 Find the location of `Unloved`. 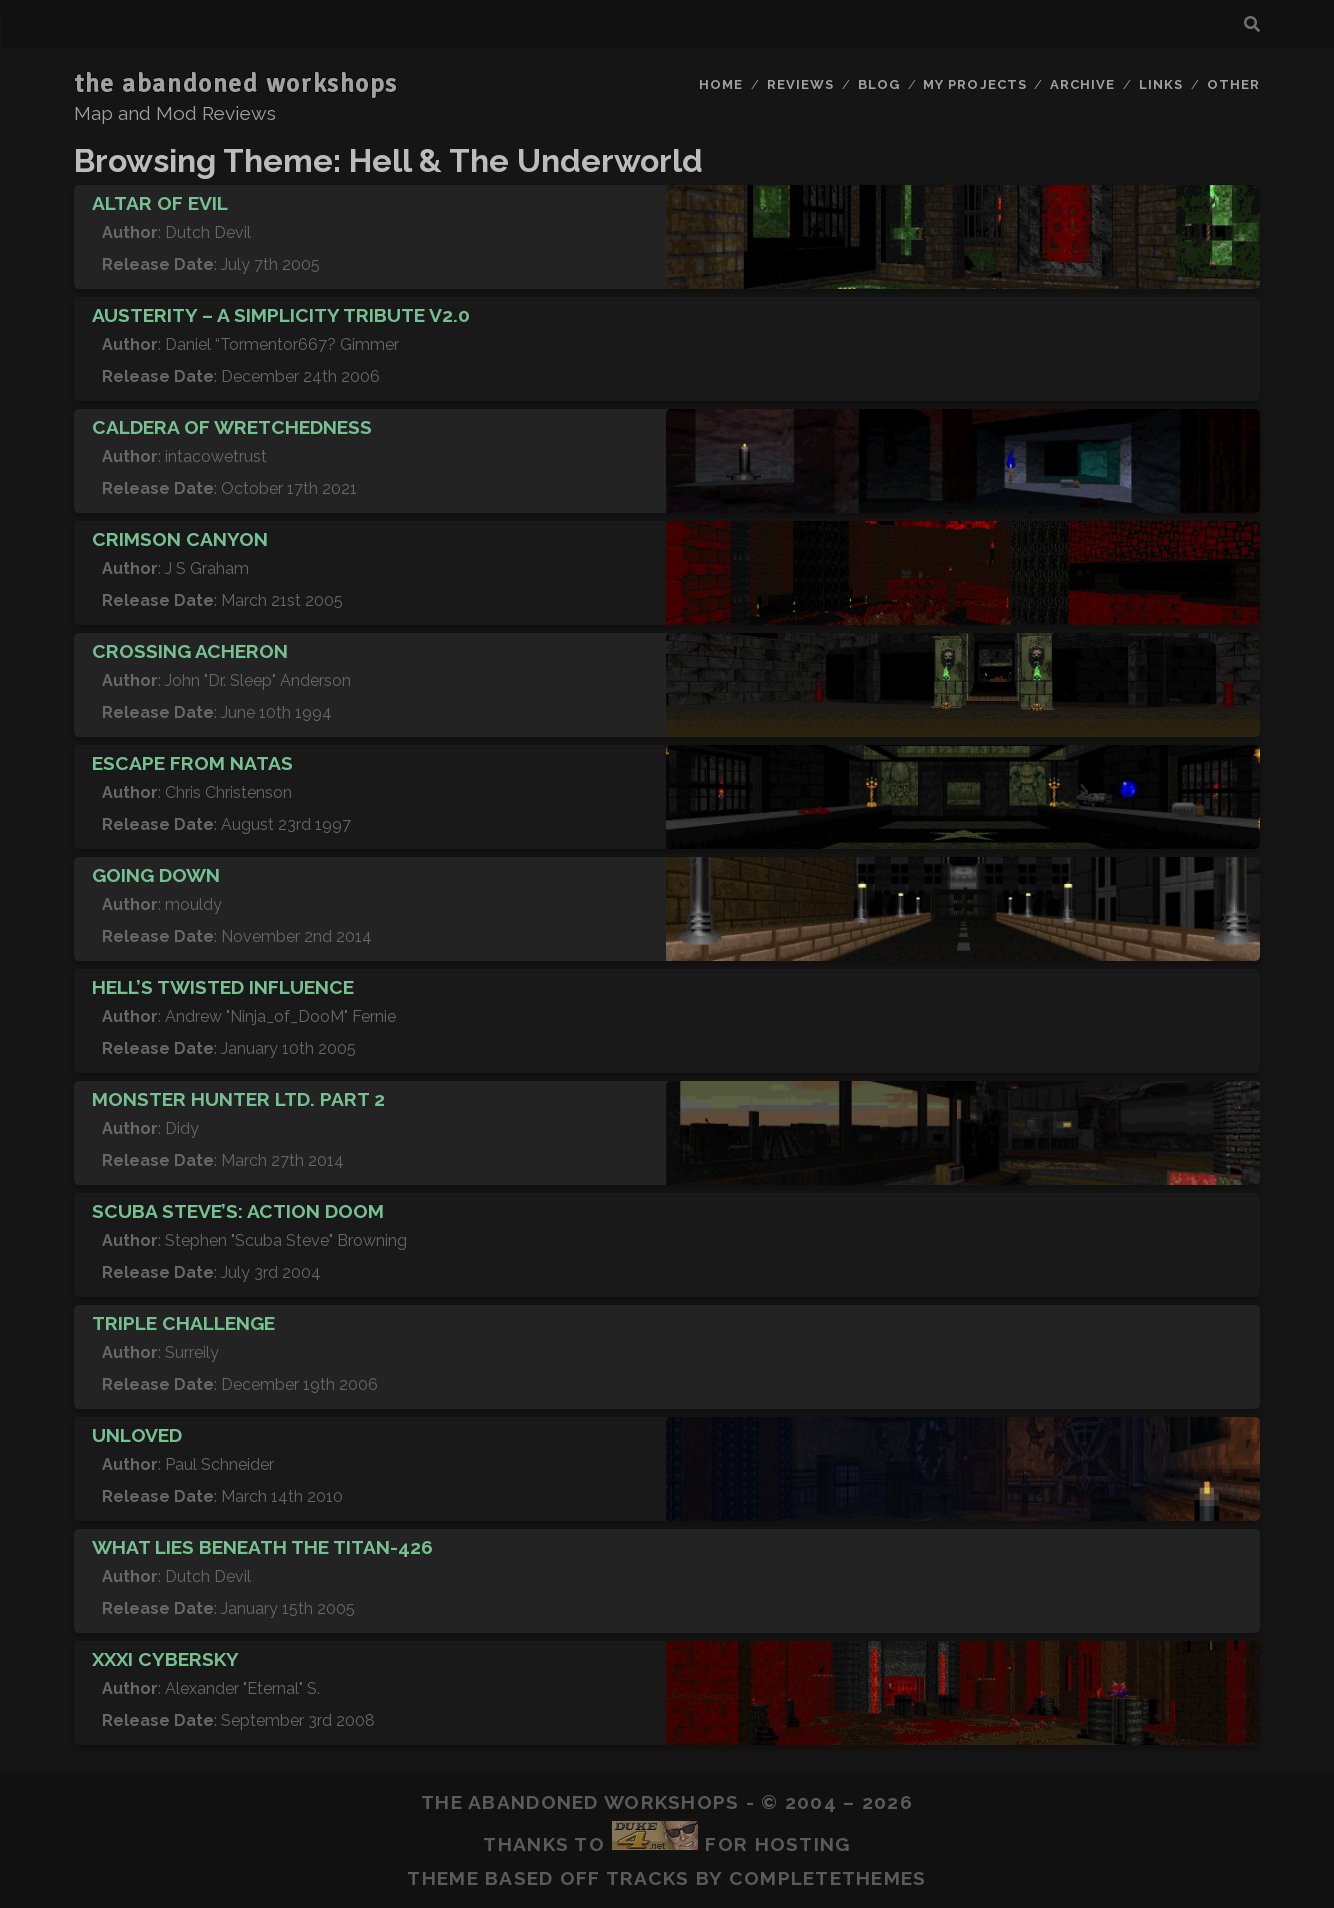

Unloved is located at coordinates (137, 1435).